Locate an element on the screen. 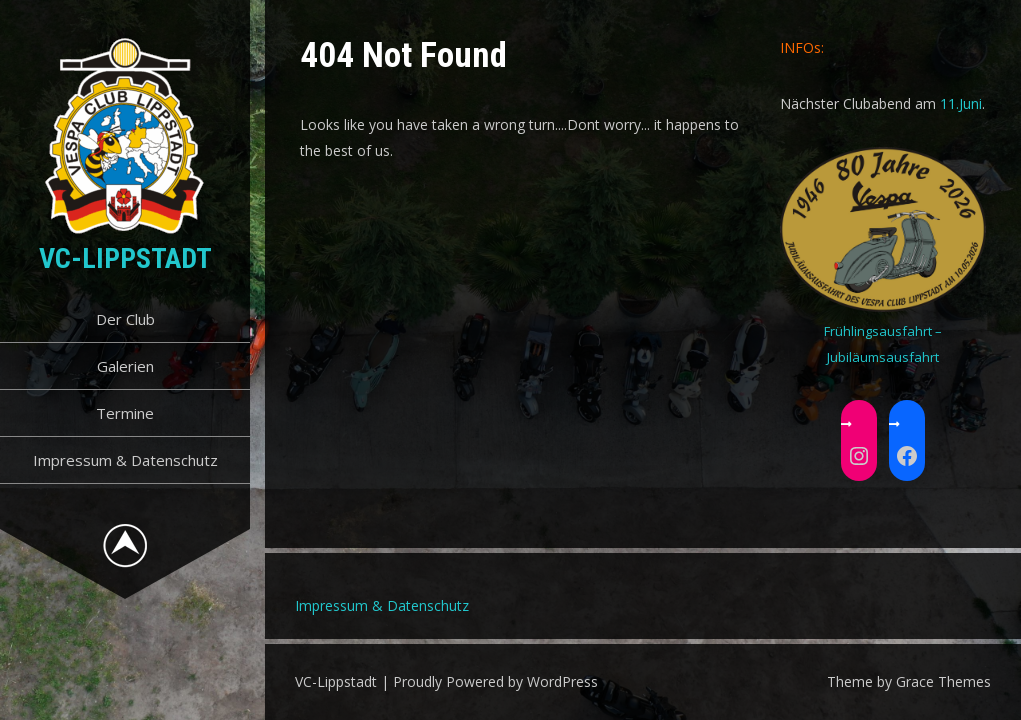 Image resolution: width=1021 pixels, height=720 pixels. Termine is located at coordinates (125, 413).